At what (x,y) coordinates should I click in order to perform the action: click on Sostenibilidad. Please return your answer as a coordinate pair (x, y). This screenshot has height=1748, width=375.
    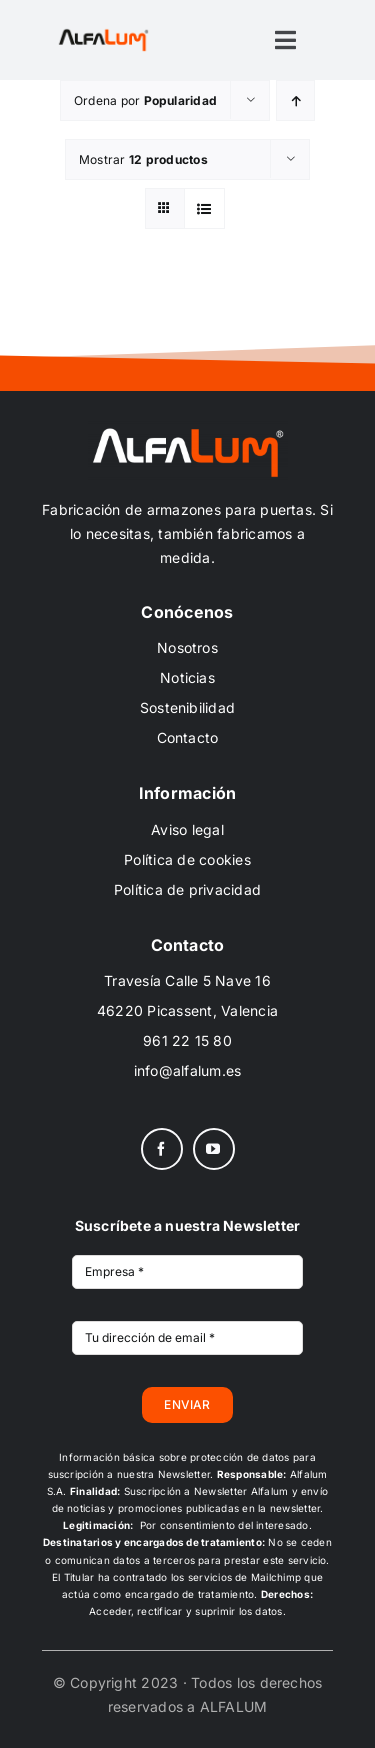
    Looking at the image, I should click on (187, 707).